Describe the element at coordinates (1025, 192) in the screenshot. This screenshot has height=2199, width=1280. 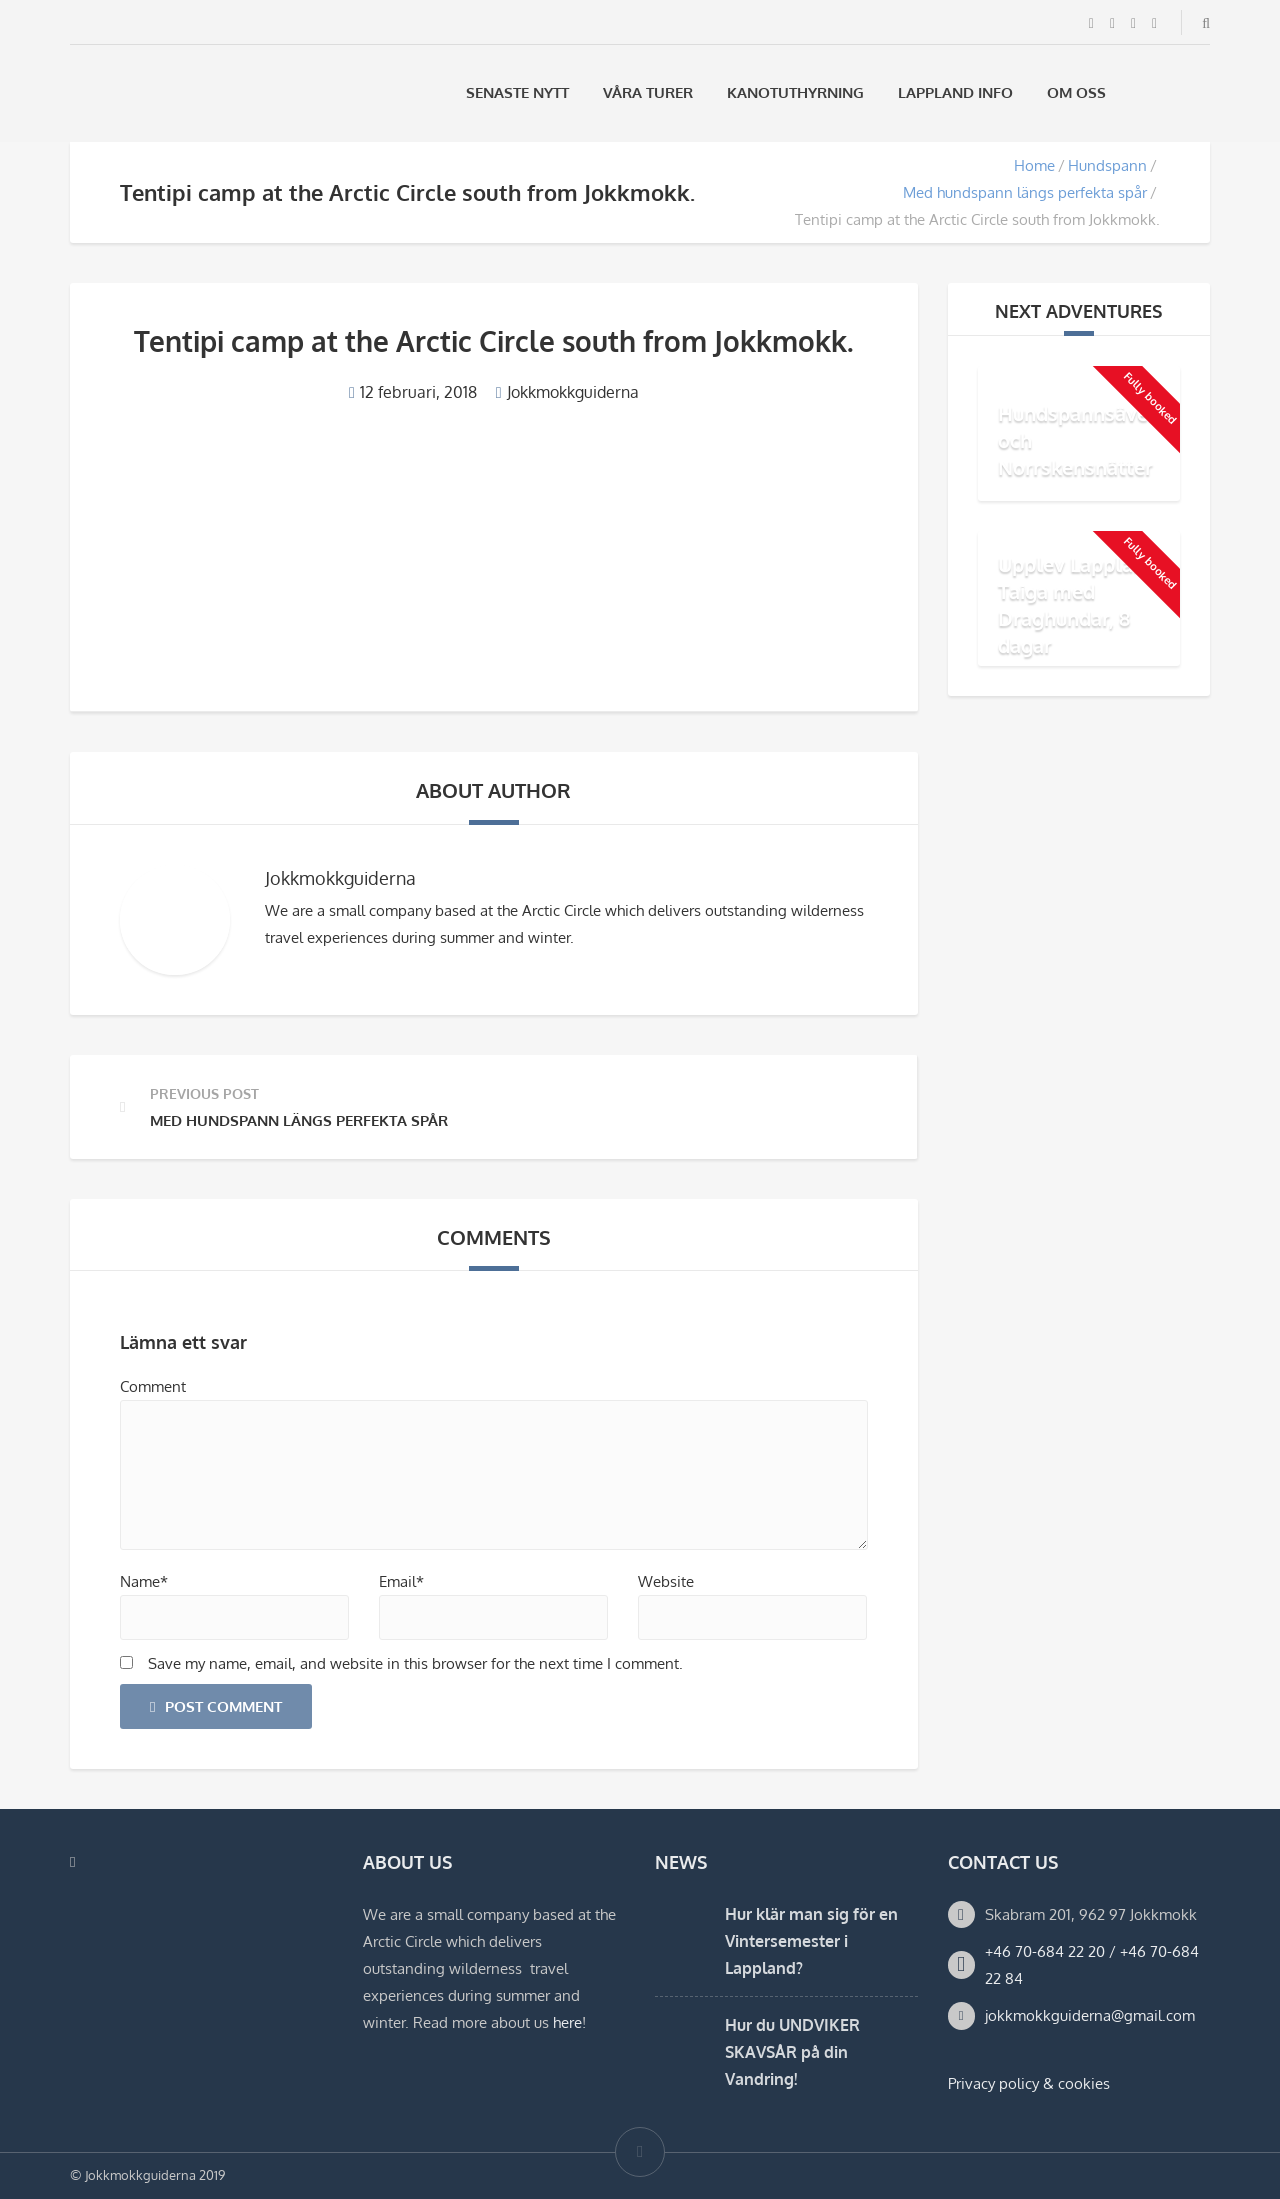
I see `Med hundspann längs perfekta spår` at that location.